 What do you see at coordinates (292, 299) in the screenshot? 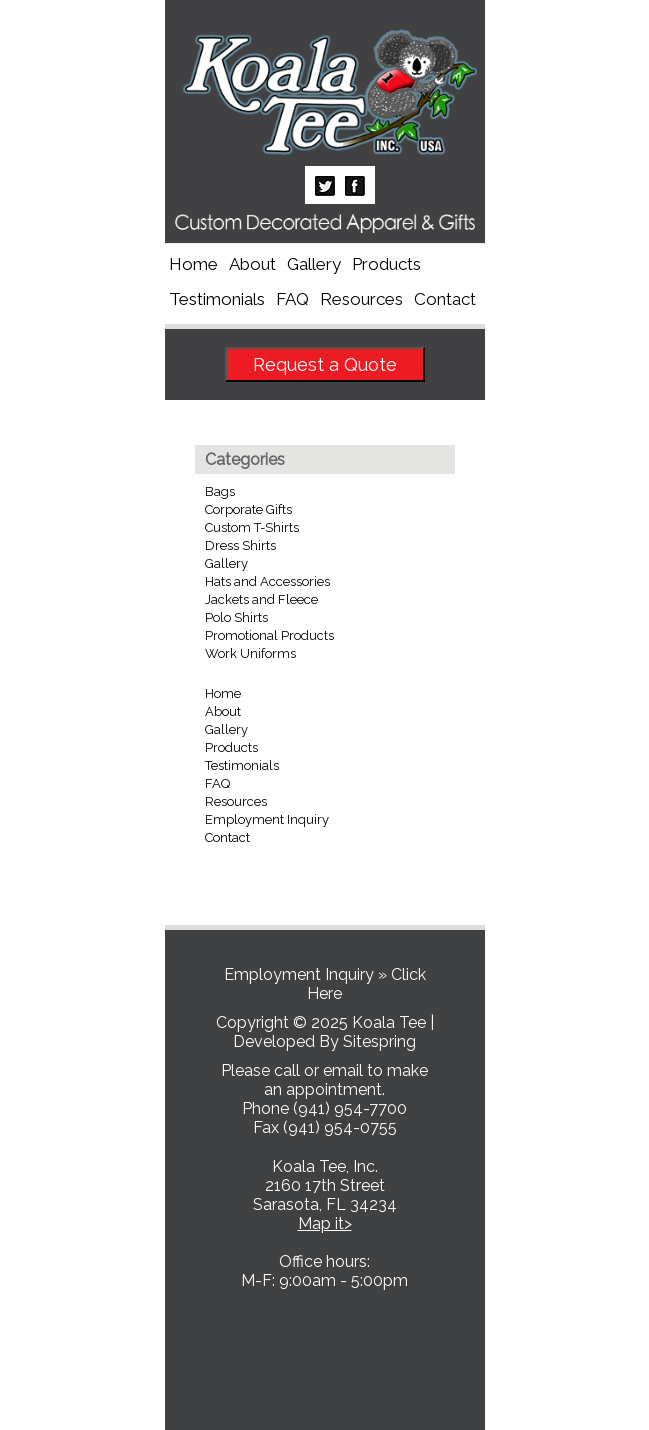
I see `FAQ` at bounding box center [292, 299].